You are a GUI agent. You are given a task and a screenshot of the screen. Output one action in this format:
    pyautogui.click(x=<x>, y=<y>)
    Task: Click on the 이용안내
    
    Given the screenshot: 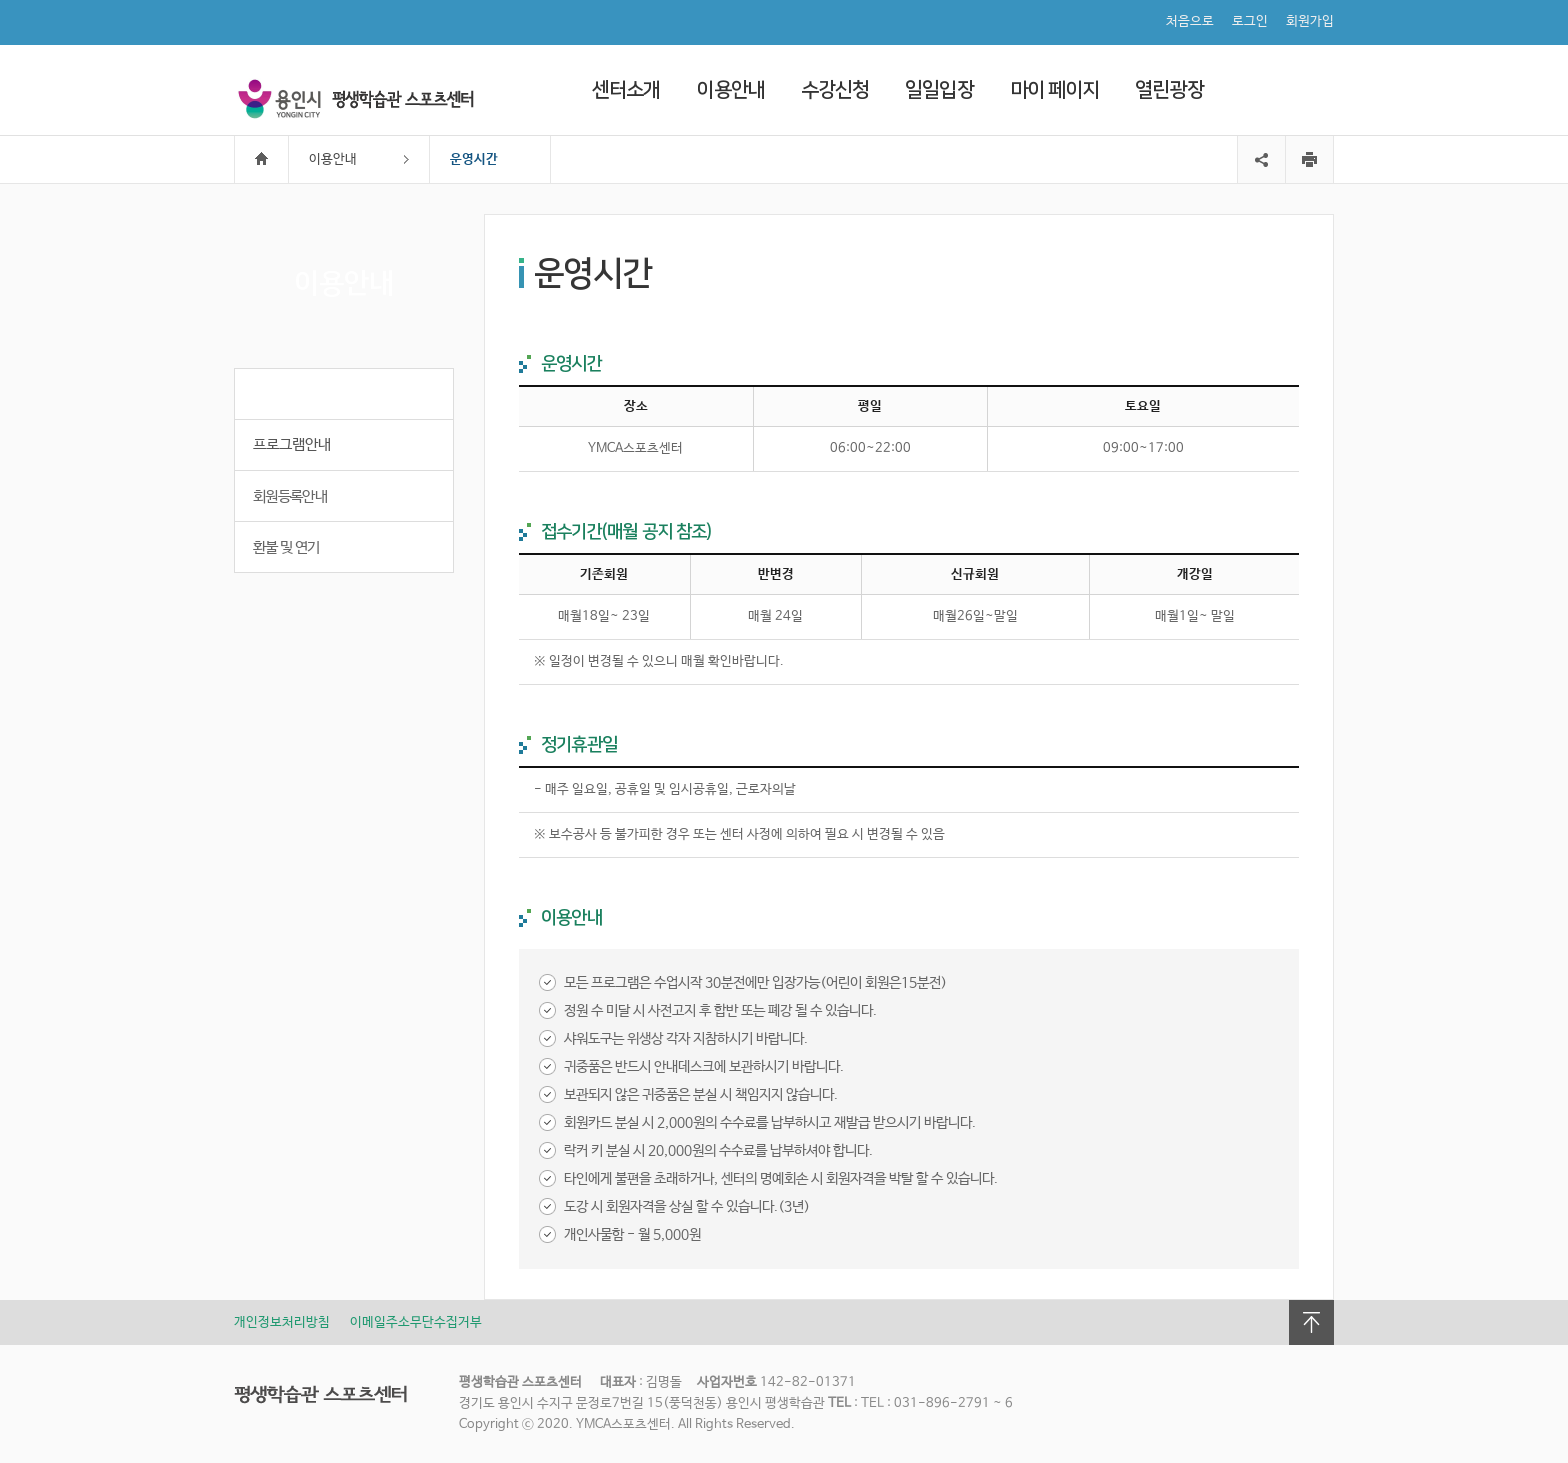 What is the action you would take?
    pyautogui.click(x=730, y=90)
    